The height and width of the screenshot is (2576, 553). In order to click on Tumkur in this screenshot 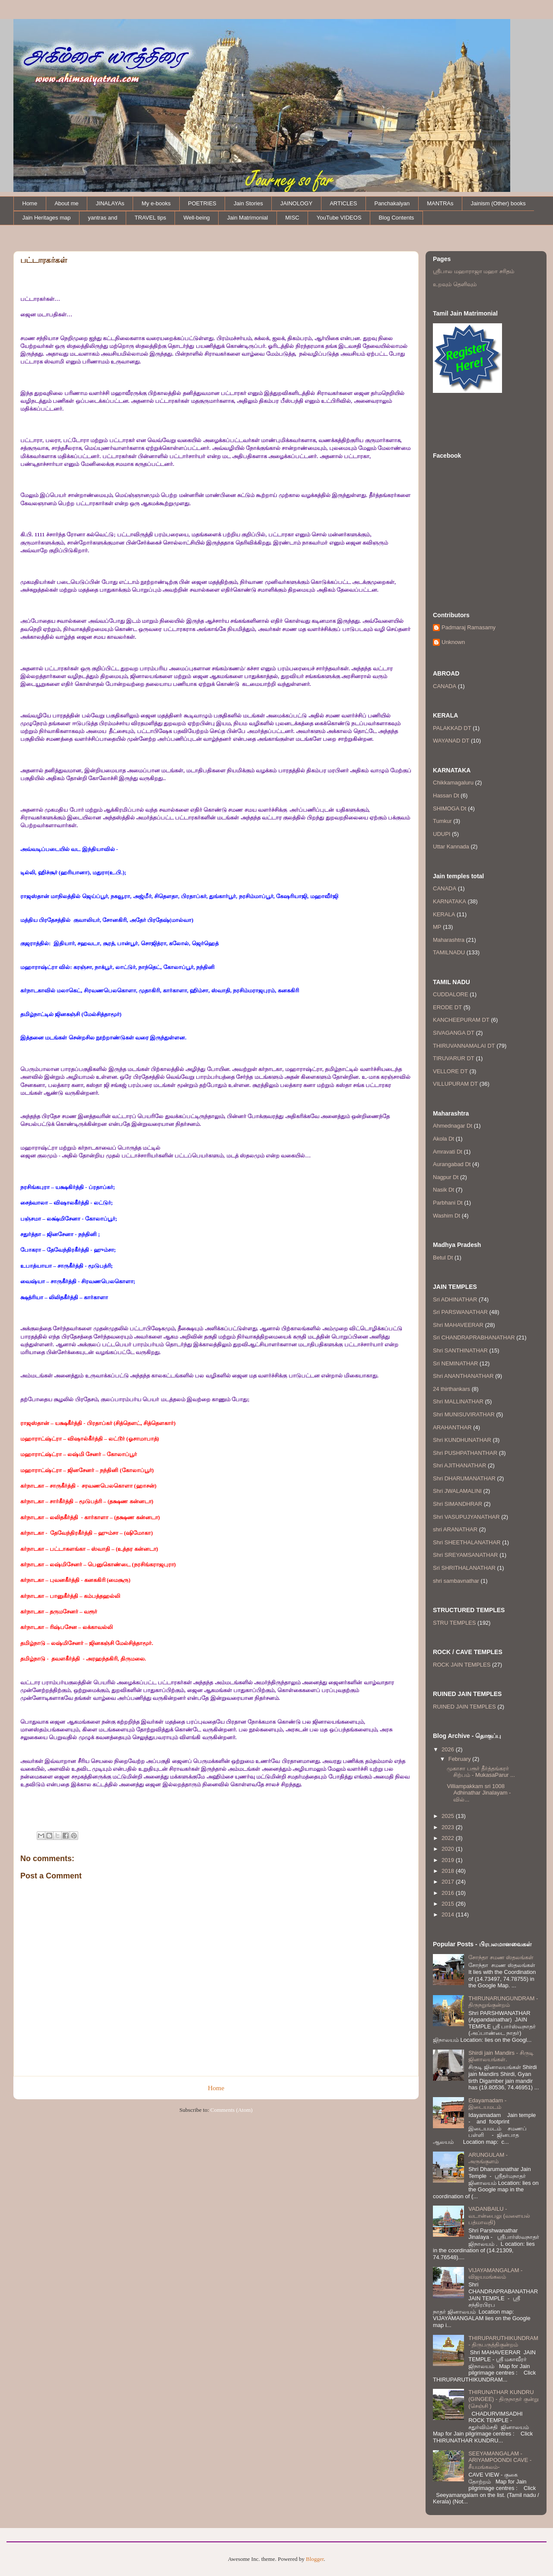, I will do `click(442, 821)`.